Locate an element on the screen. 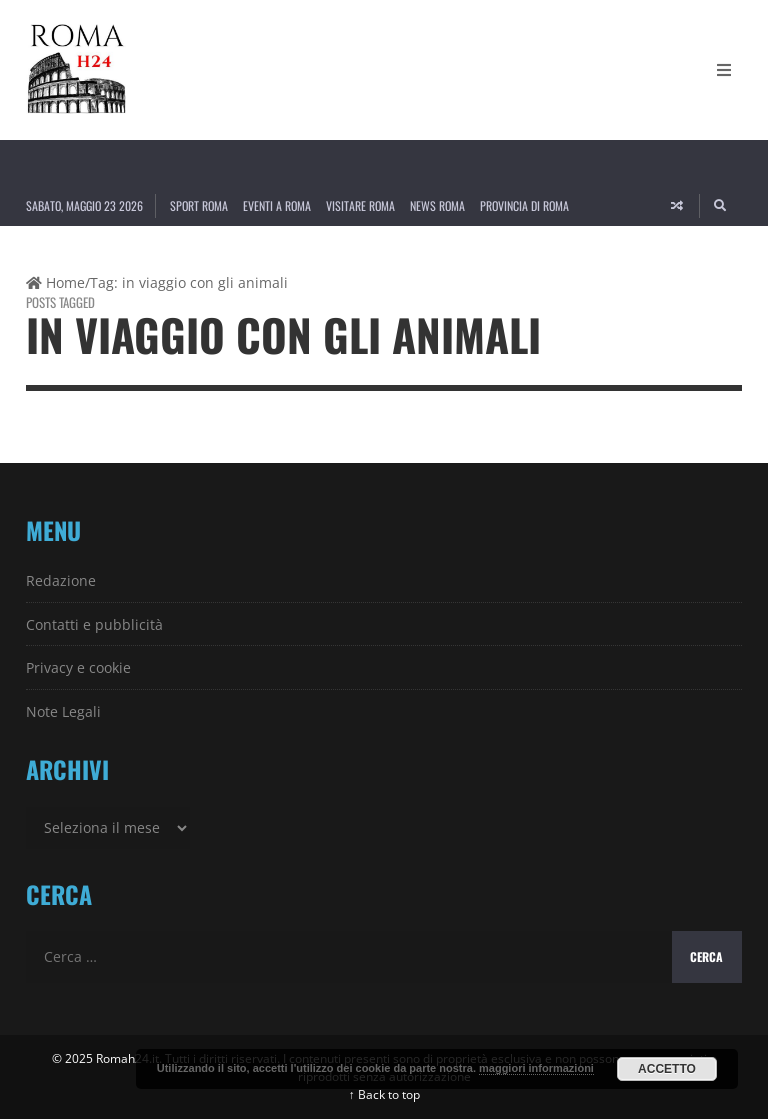  Eventi a Roma is located at coordinates (277, 205).